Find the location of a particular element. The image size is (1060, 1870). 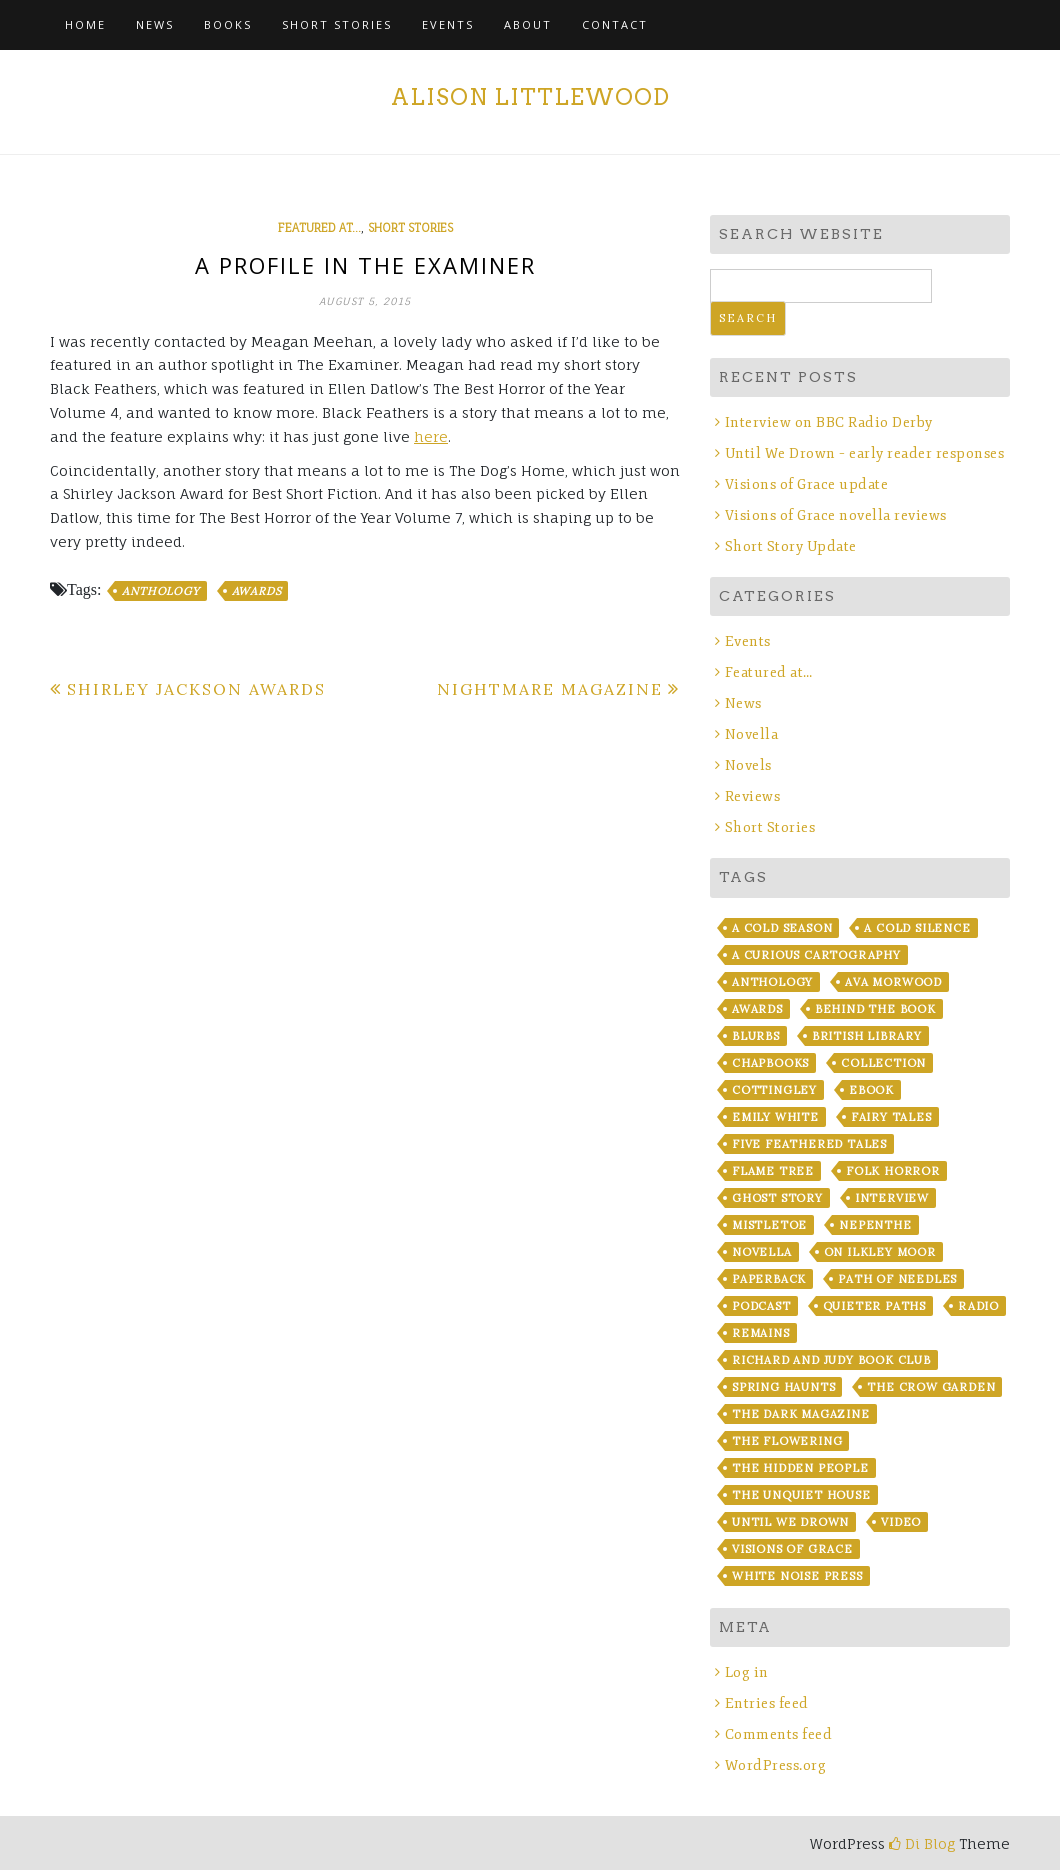

Reviews is located at coordinates (753, 796).